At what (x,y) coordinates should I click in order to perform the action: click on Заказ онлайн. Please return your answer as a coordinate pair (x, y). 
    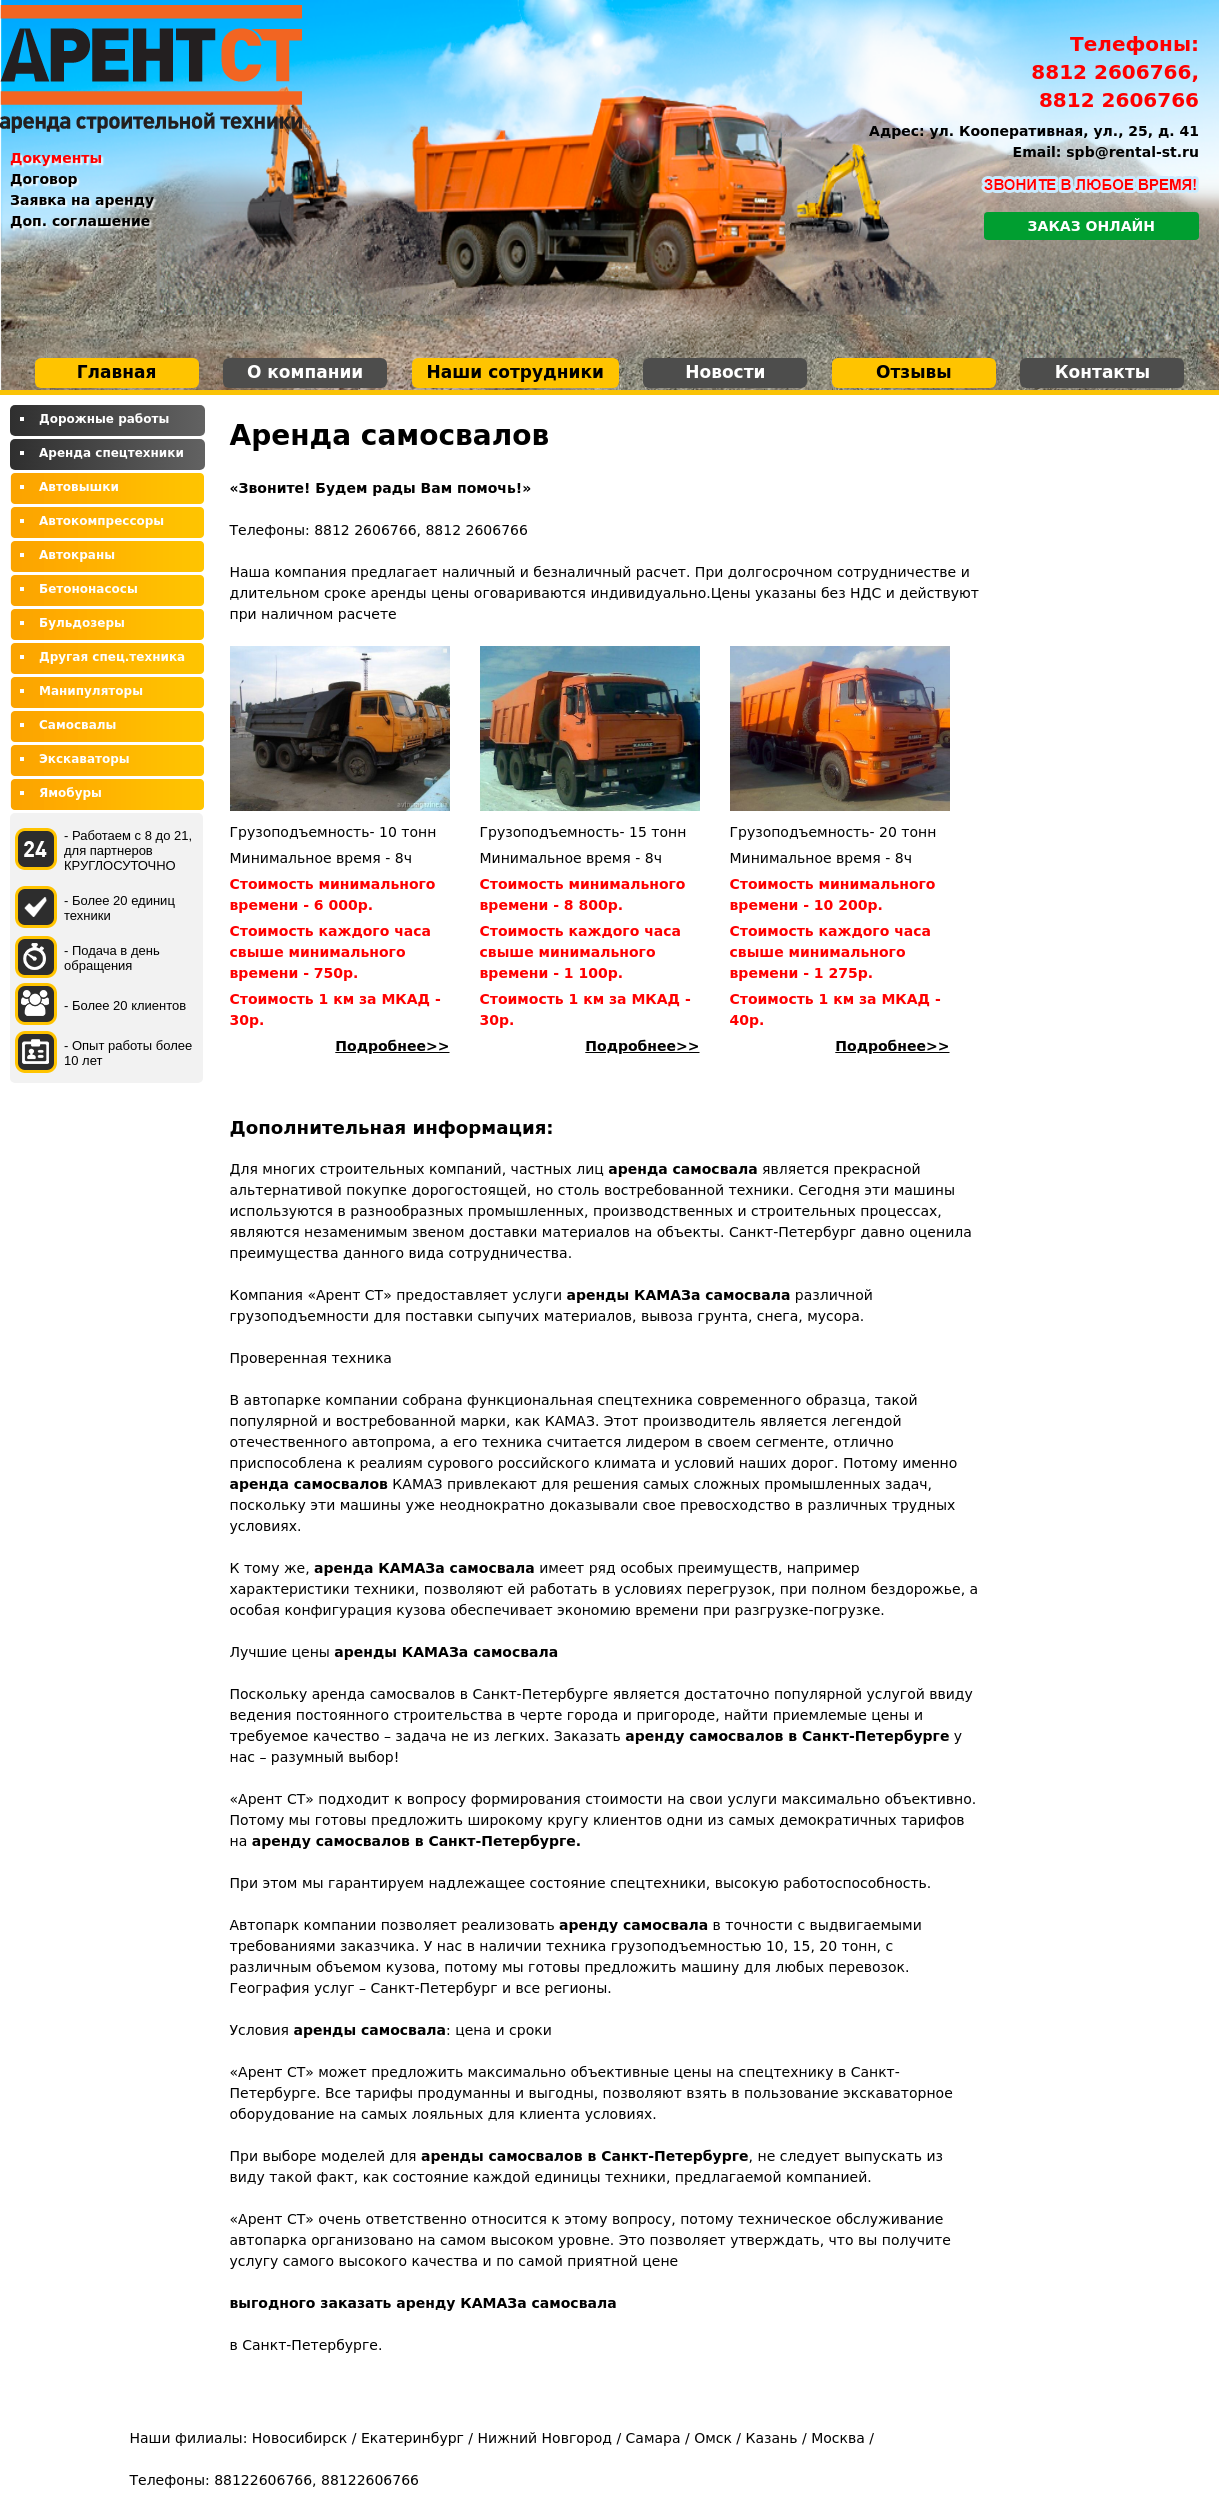
    Looking at the image, I should click on (1091, 226).